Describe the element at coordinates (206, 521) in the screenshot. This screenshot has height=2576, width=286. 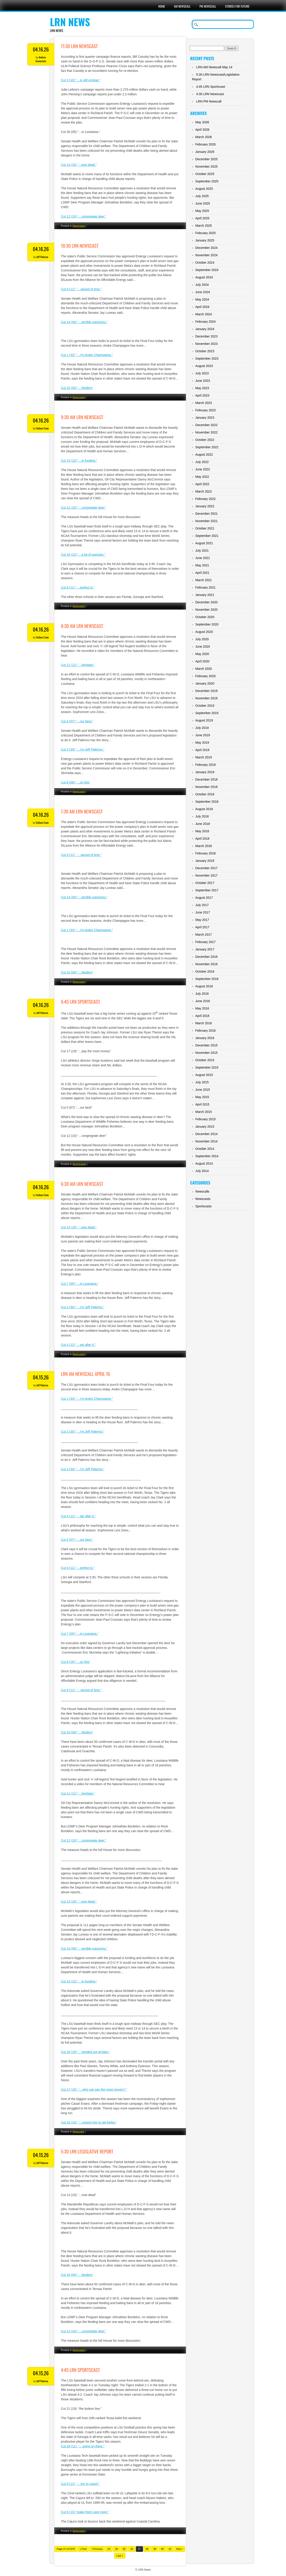
I see `November 2021` at that location.